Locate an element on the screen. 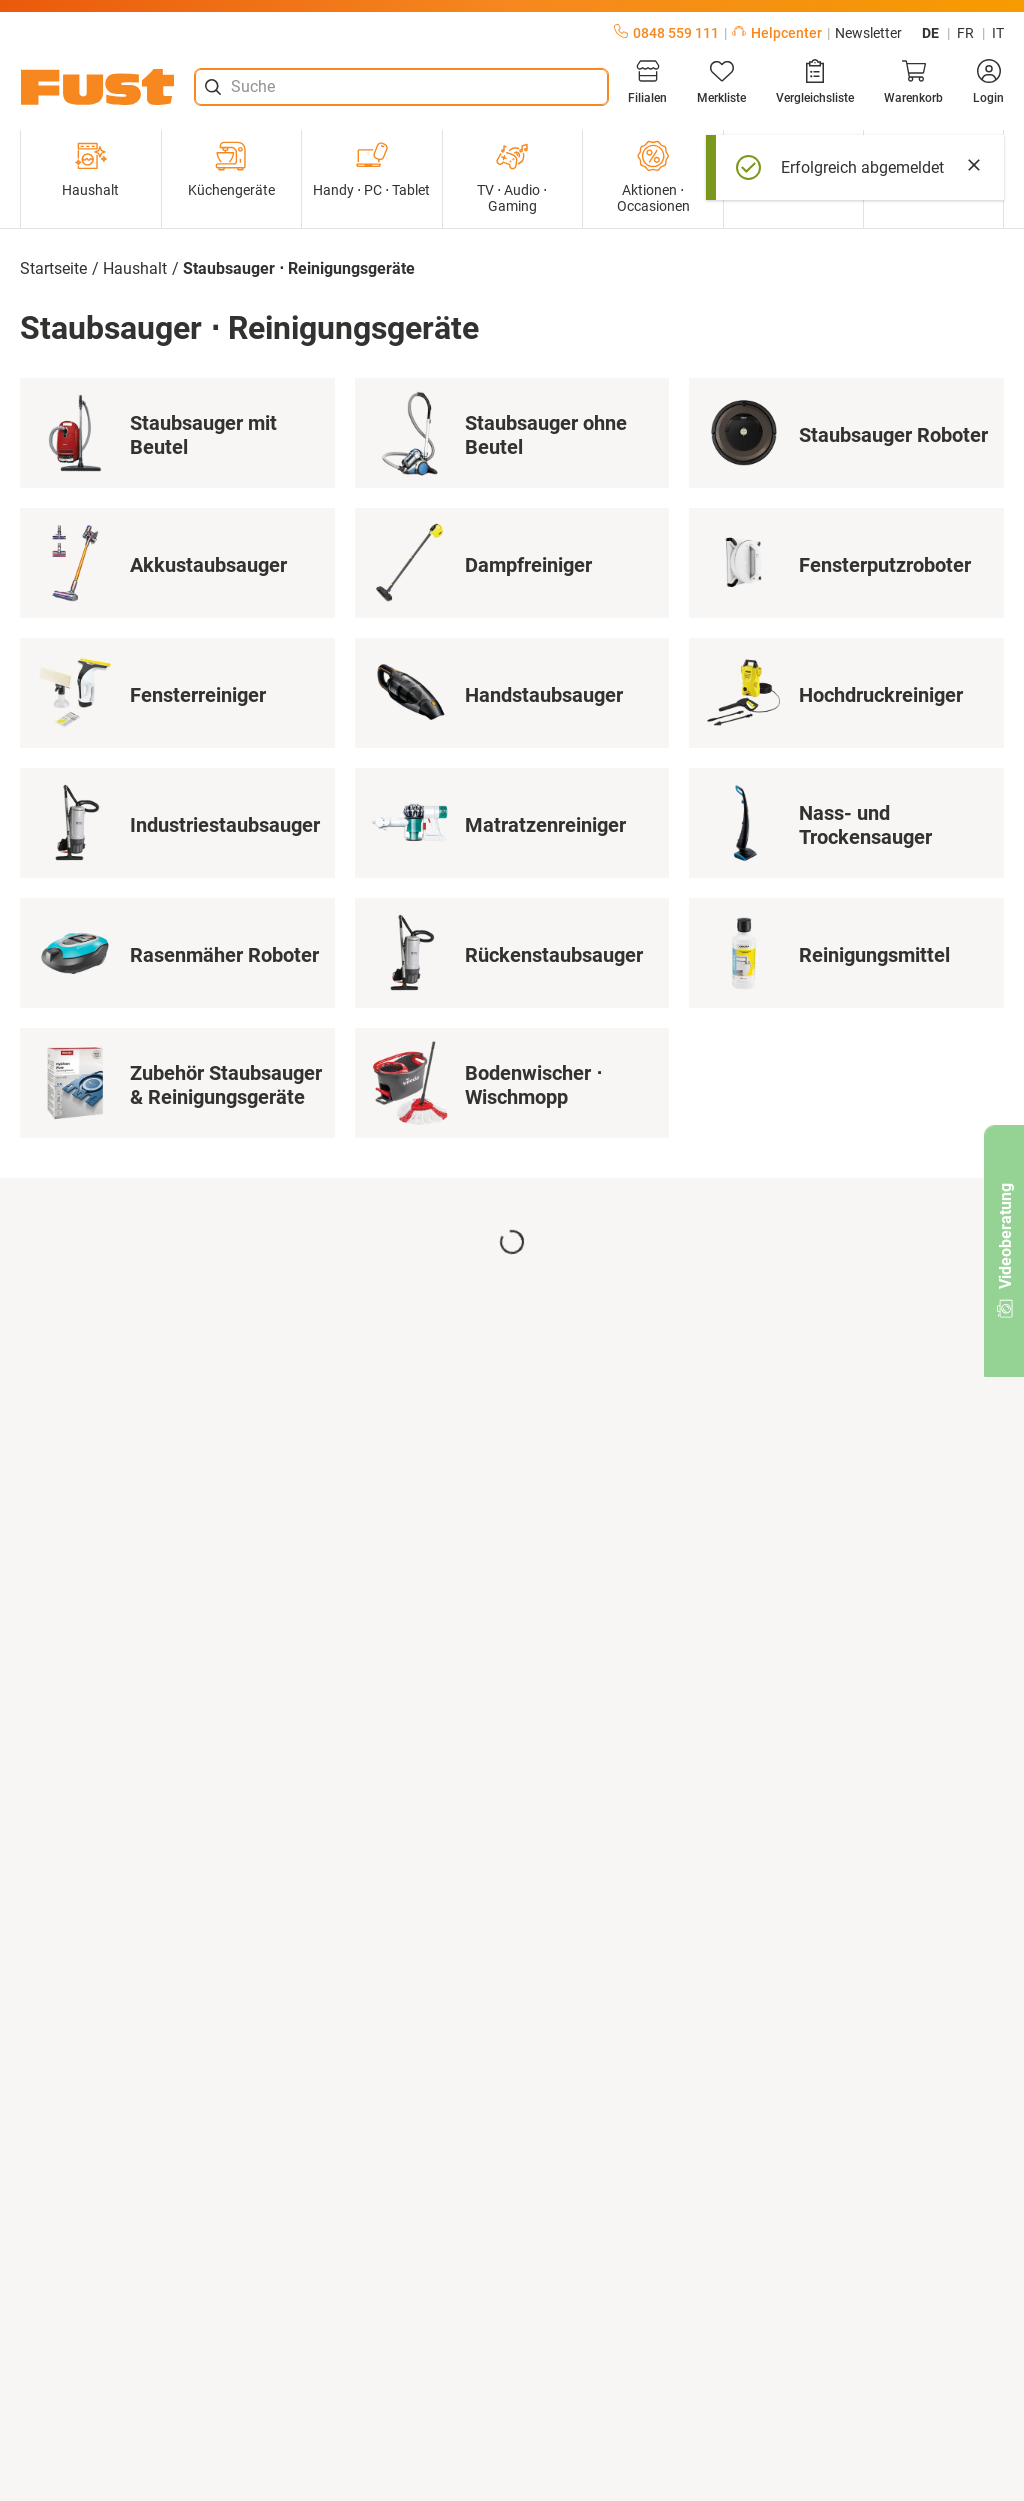  Helpcenter is located at coordinates (777, 33).